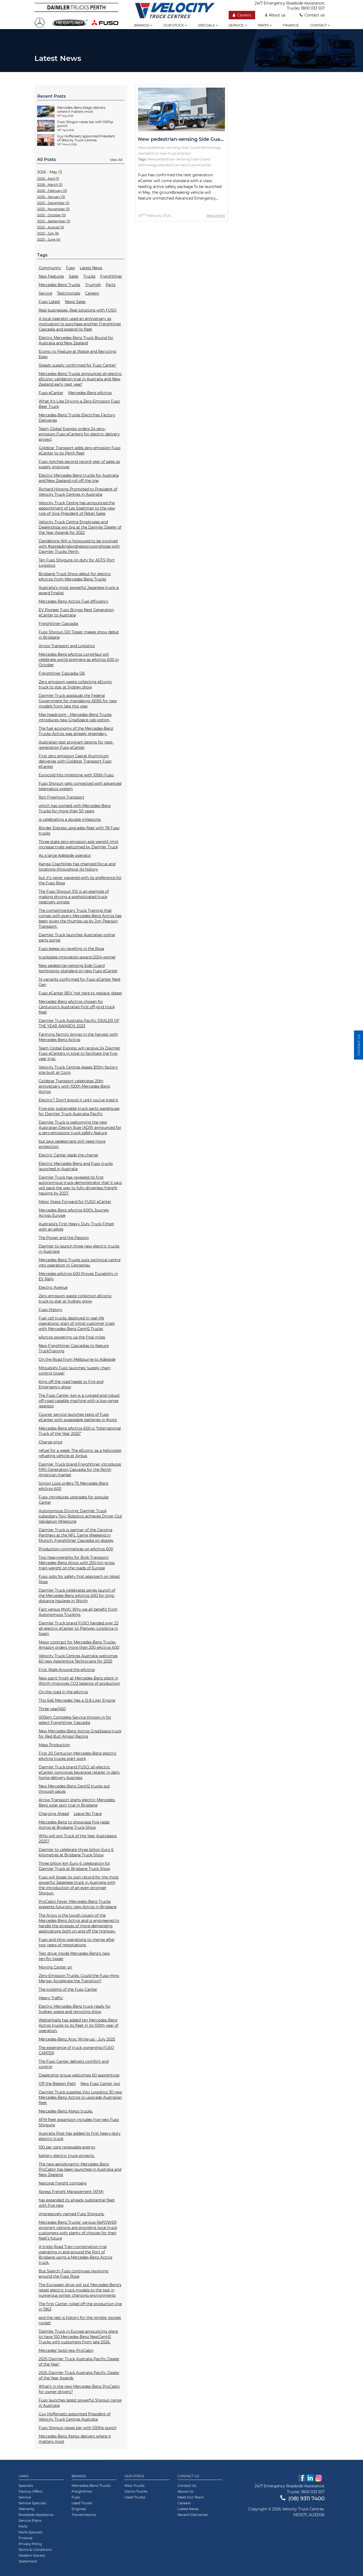  I want to click on The new aerodynamic Mercedes-Benz ProCabin has been launched in Australia and New Zealand., so click(80, 2169).